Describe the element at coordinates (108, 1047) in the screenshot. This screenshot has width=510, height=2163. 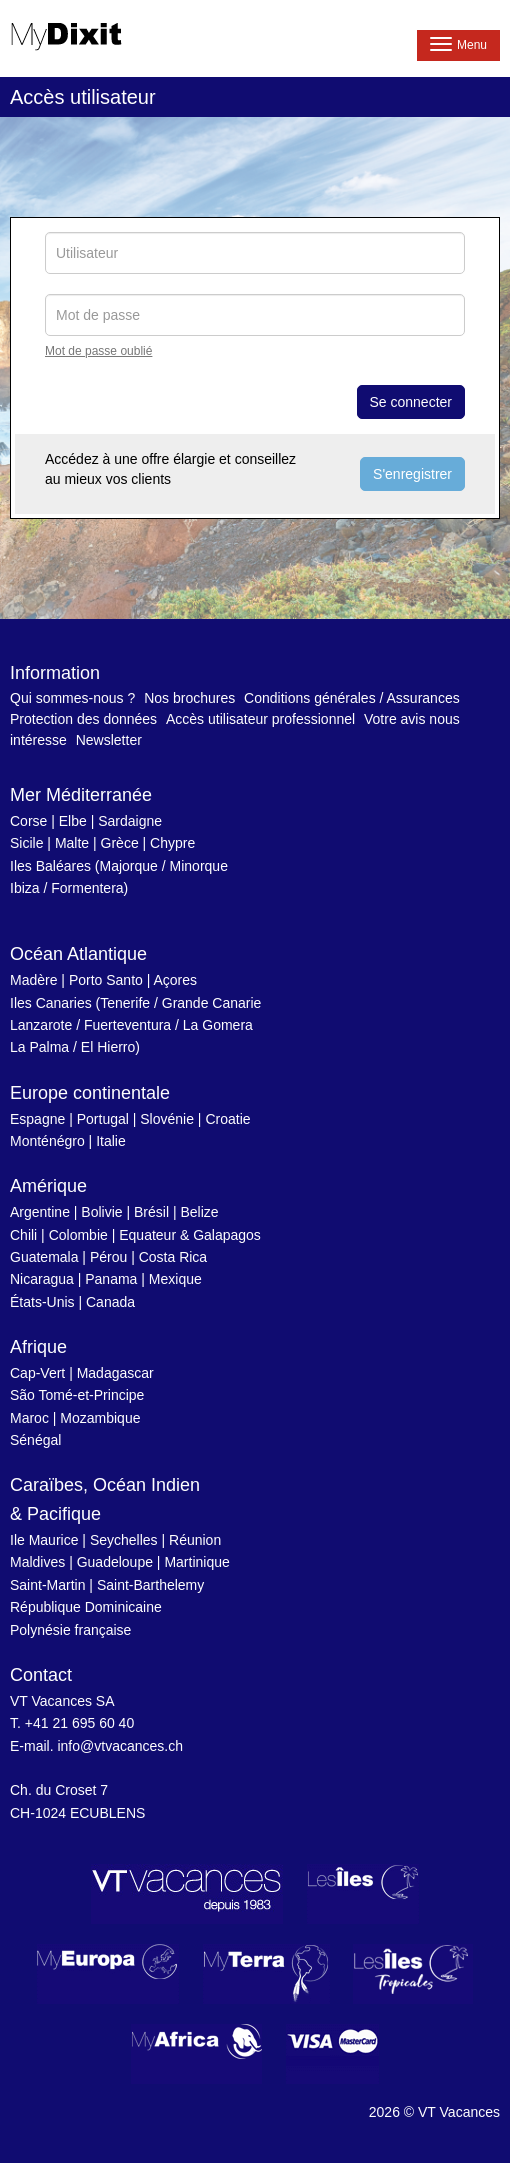
I see `El Hierro` at that location.